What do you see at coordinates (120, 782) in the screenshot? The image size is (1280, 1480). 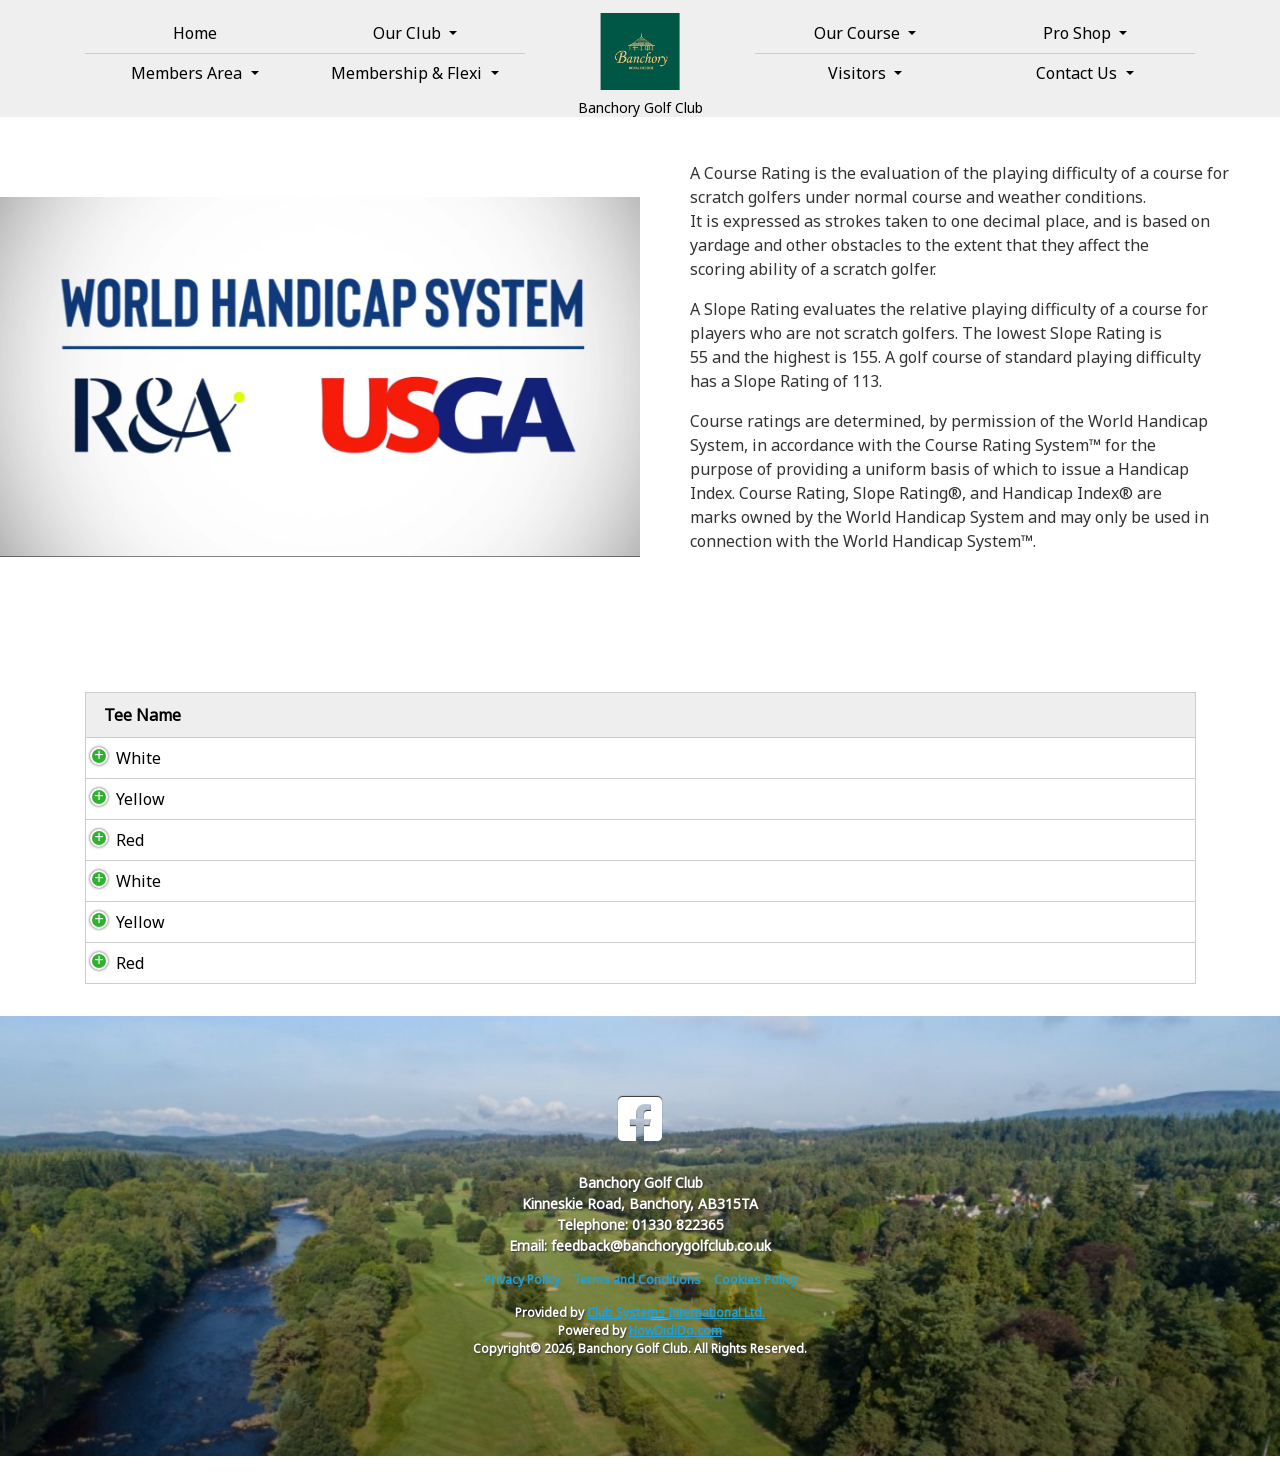 I see `White` at bounding box center [120, 782].